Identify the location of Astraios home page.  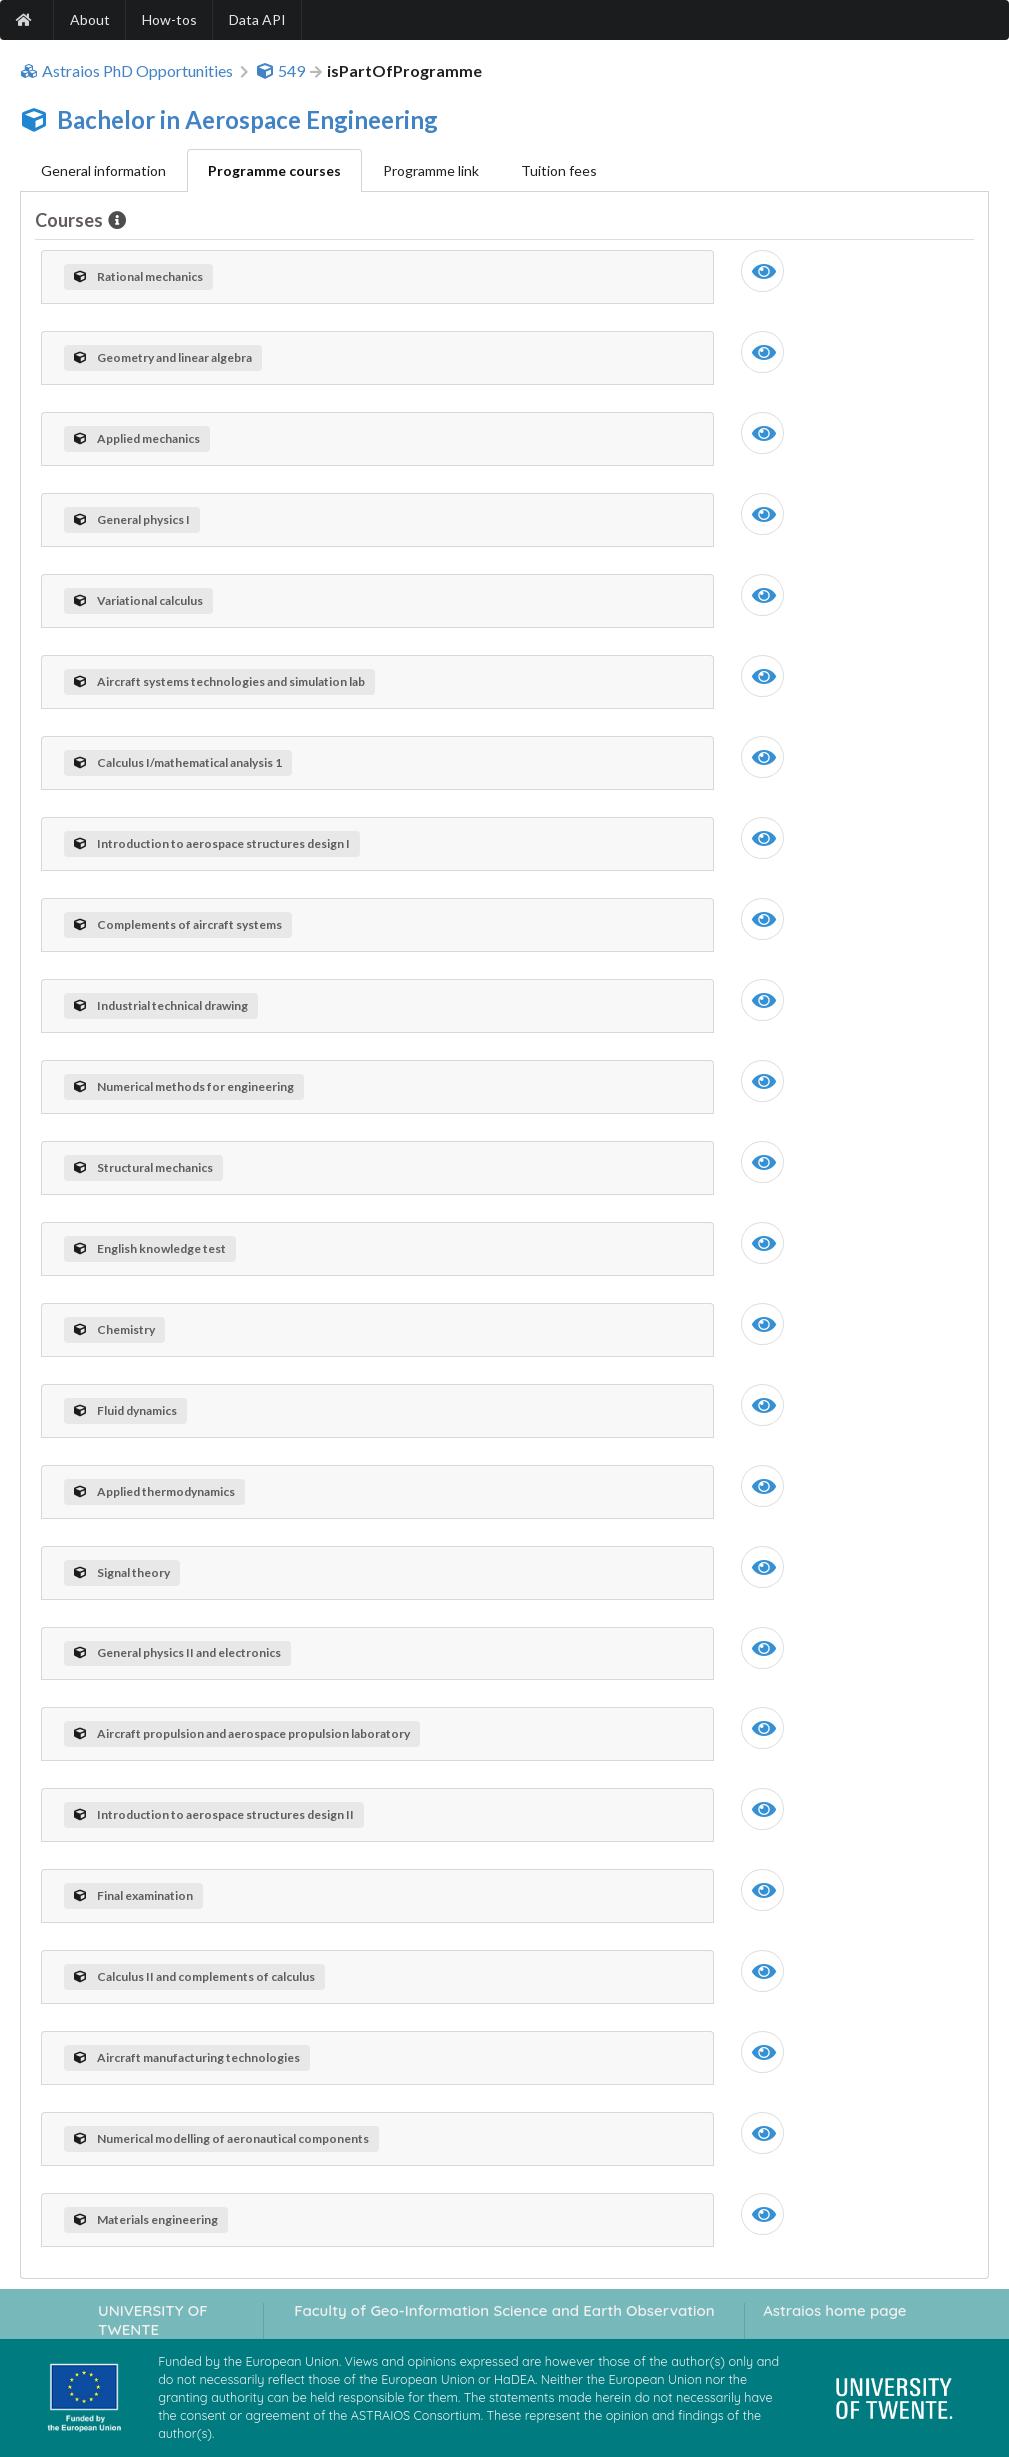
(834, 2310).